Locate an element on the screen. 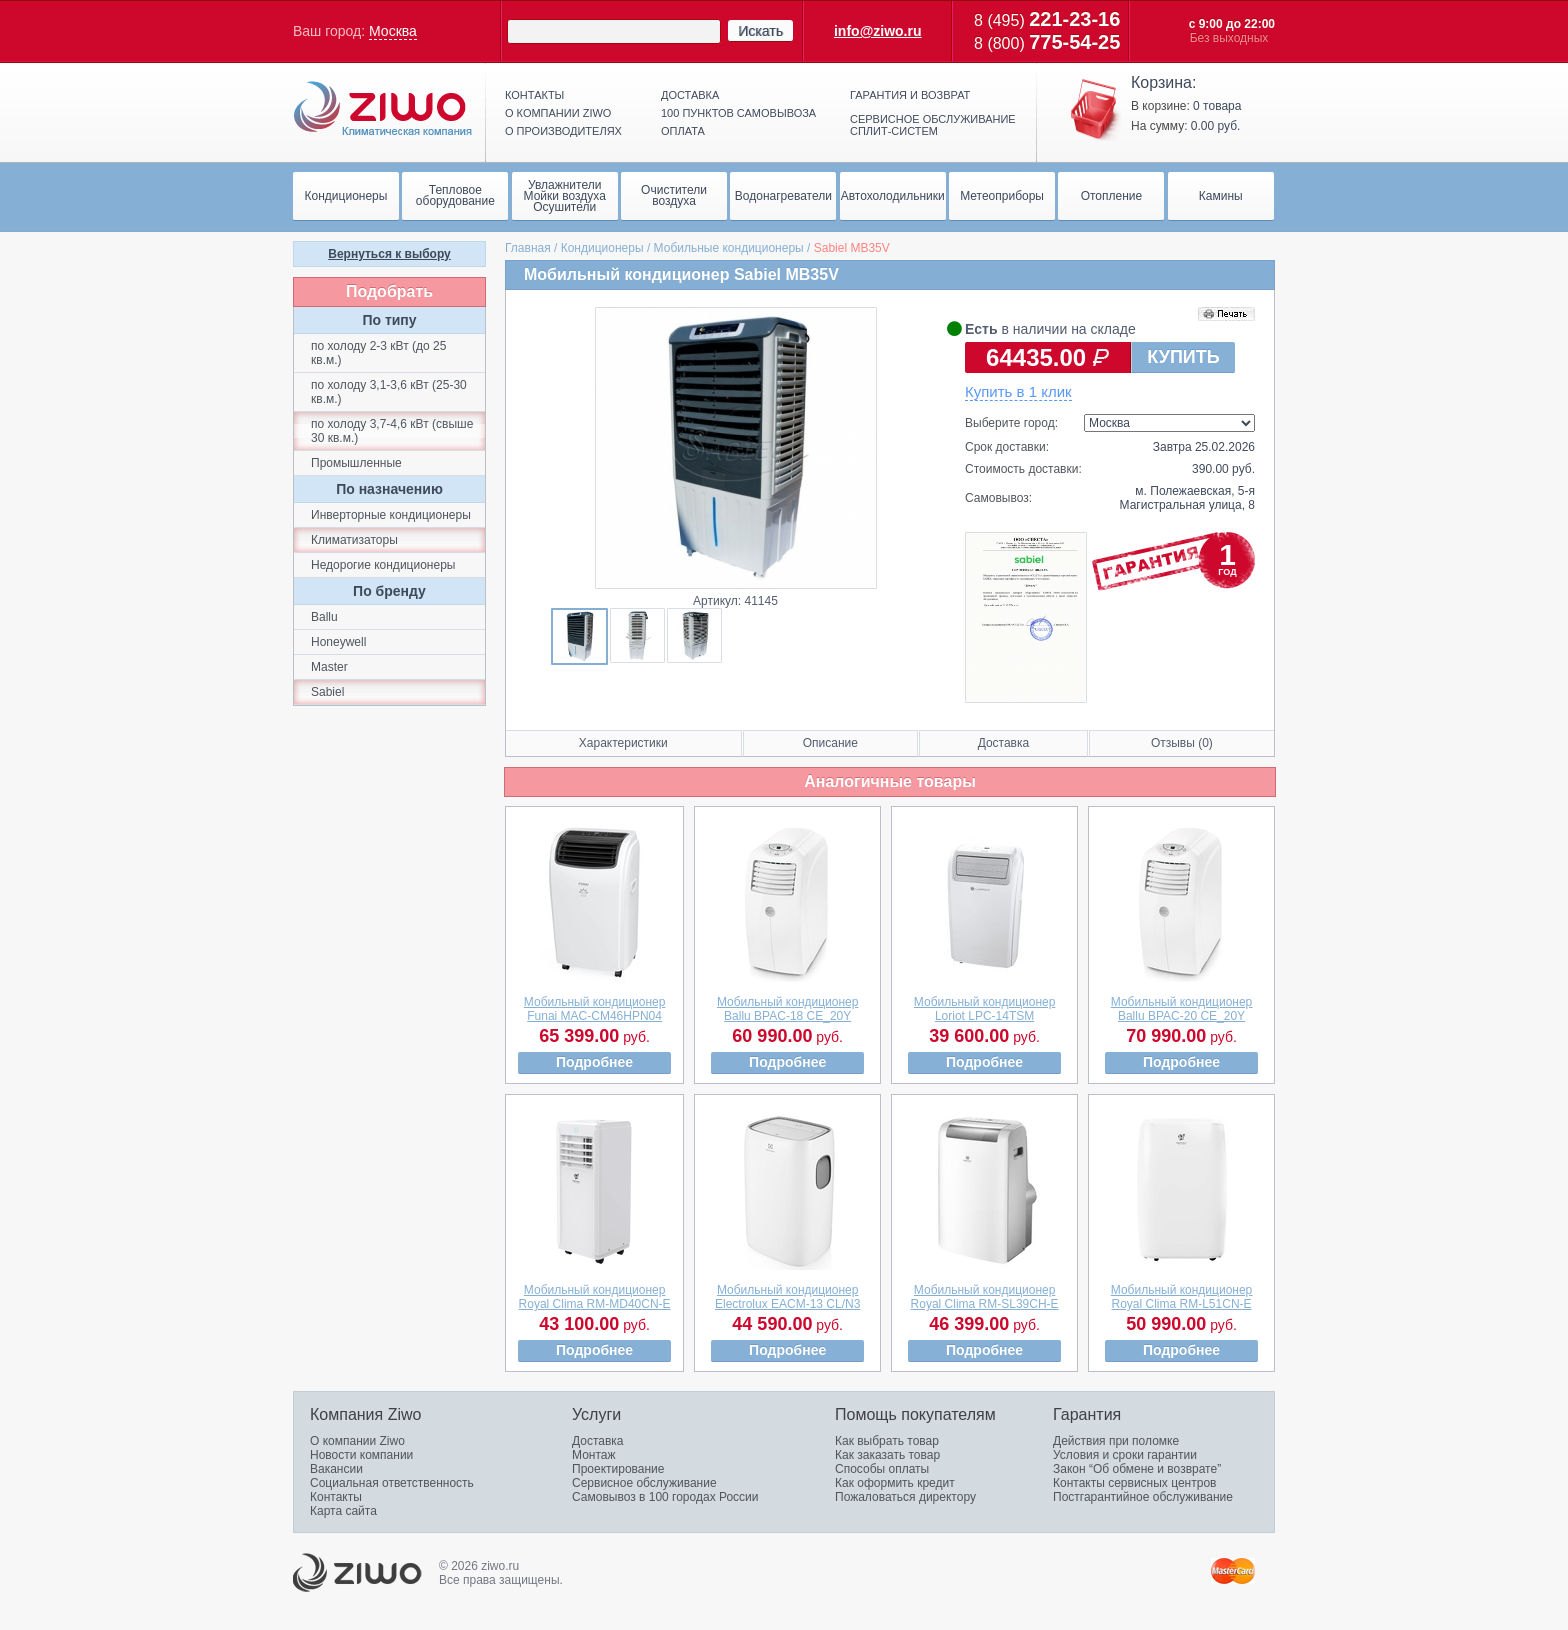 The height and width of the screenshot is (1630, 1568). Как выбрать товар is located at coordinates (887, 1441).